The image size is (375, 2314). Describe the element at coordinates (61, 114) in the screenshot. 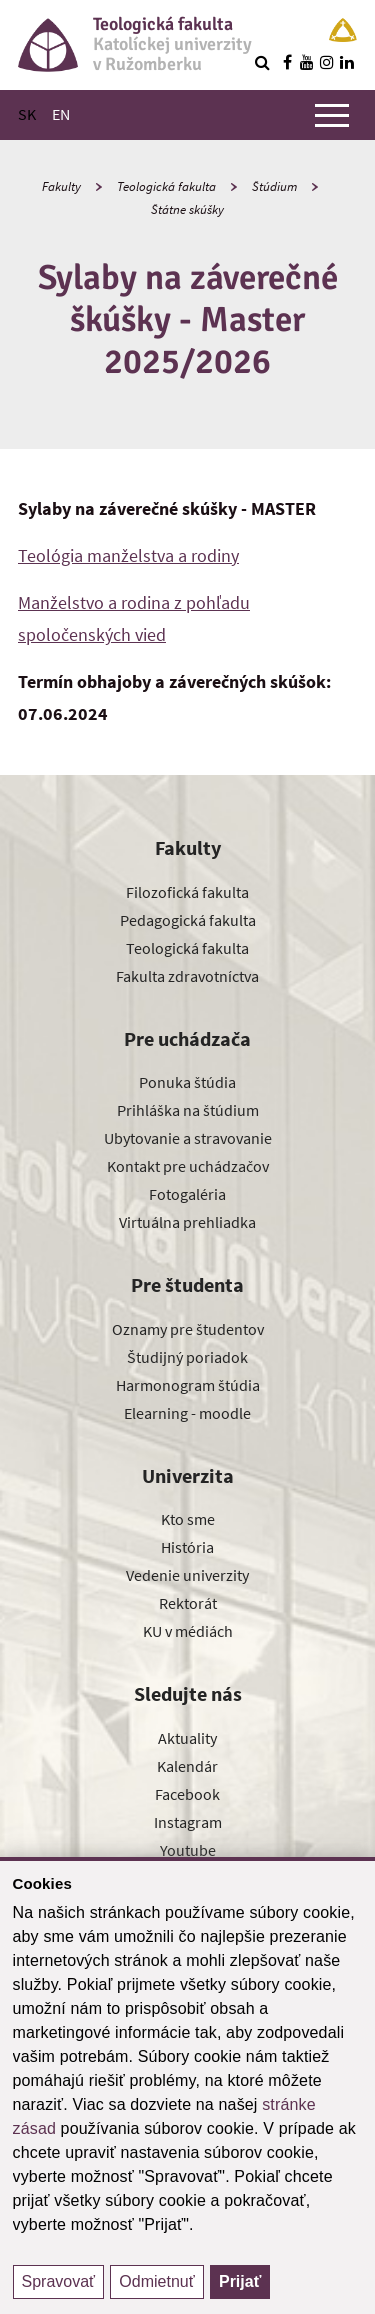

I see `EN` at that location.